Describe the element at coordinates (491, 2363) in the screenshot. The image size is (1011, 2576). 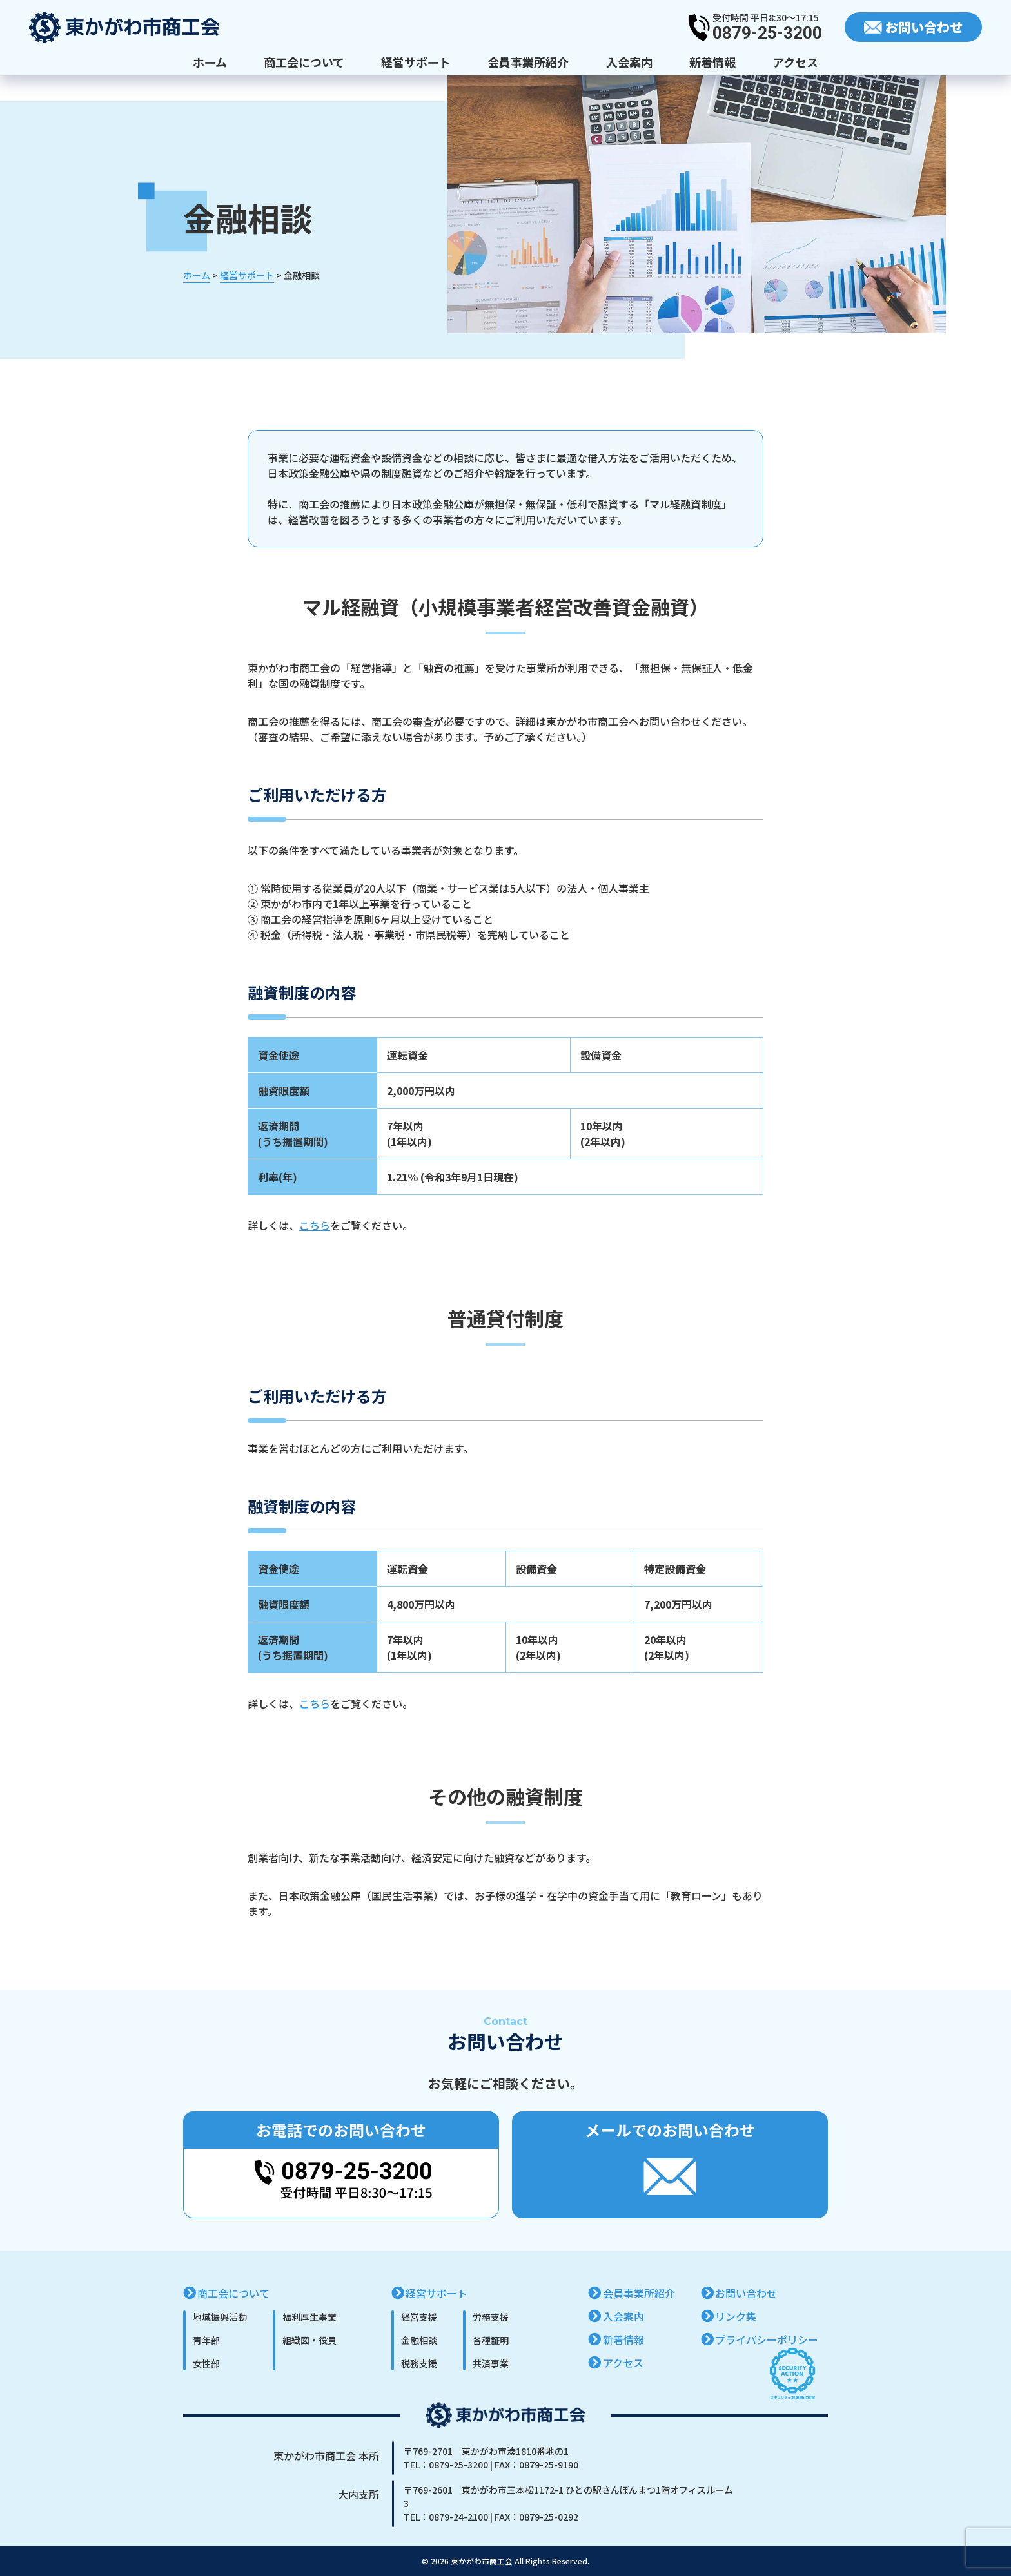
I see `共済事業` at that location.